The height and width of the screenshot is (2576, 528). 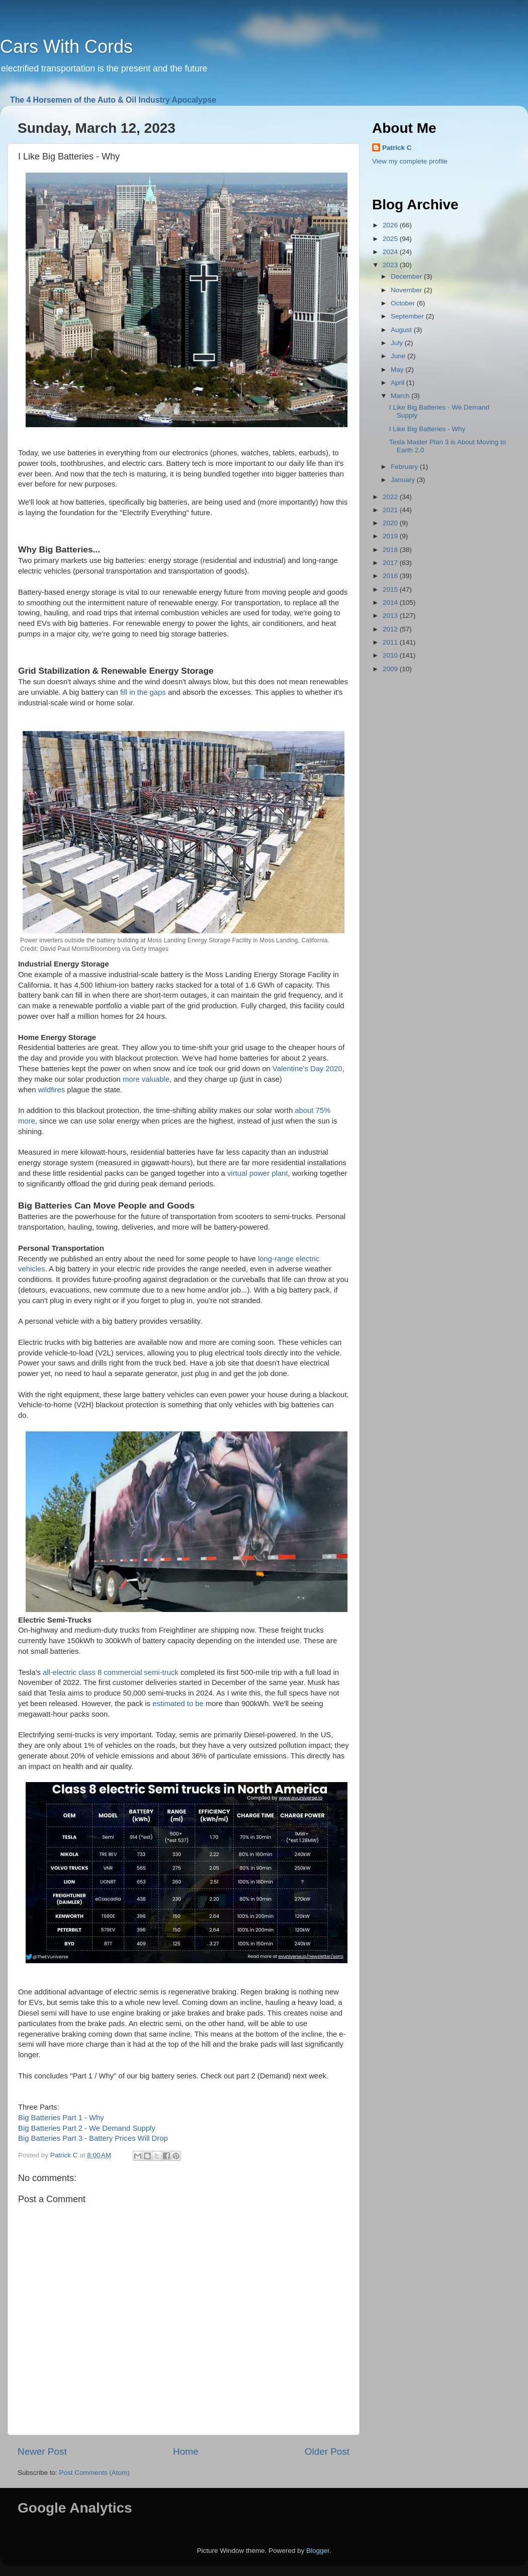 I want to click on Blogger, so click(x=317, y=2550).